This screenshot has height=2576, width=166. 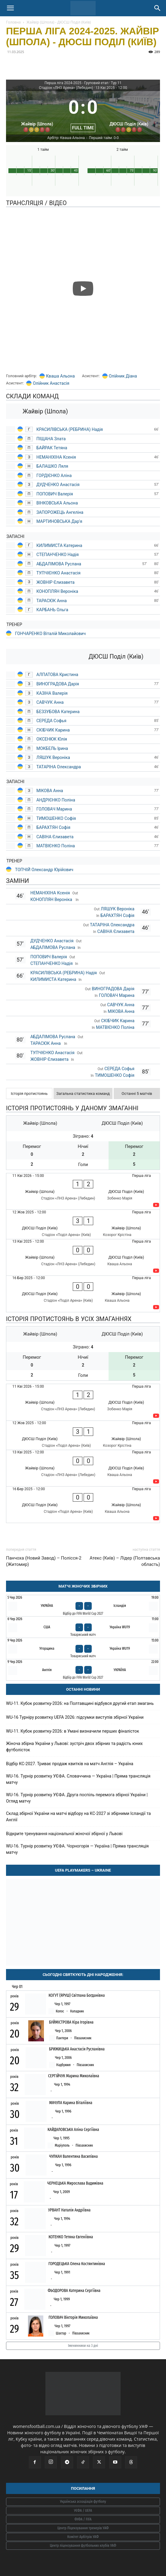 What do you see at coordinates (64, 1833) in the screenshot?
I see `Відкрите тренування національної жіночої збірної у Львові` at bounding box center [64, 1833].